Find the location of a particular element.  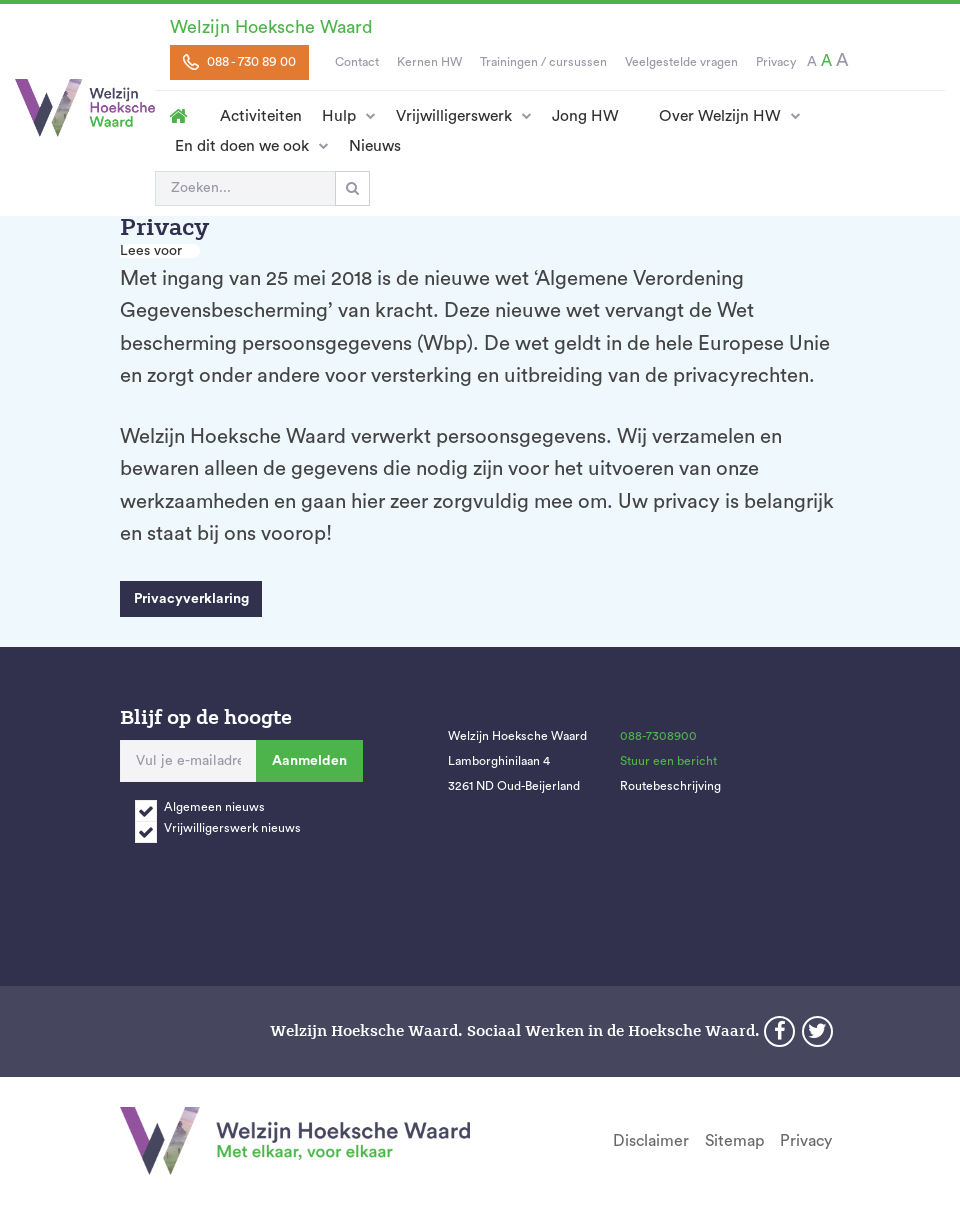

Aanmelden is located at coordinates (309, 761).